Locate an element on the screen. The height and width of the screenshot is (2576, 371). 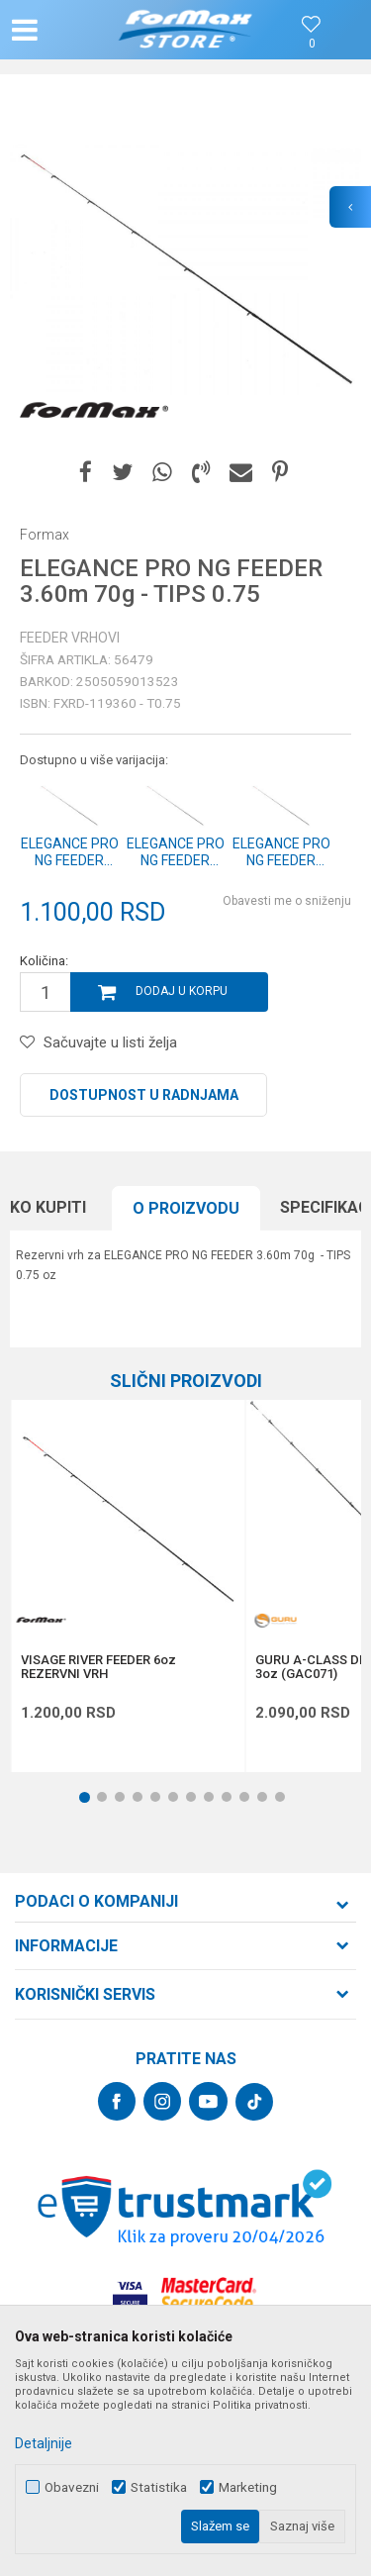
Marketing is located at coordinates (248, 2487).